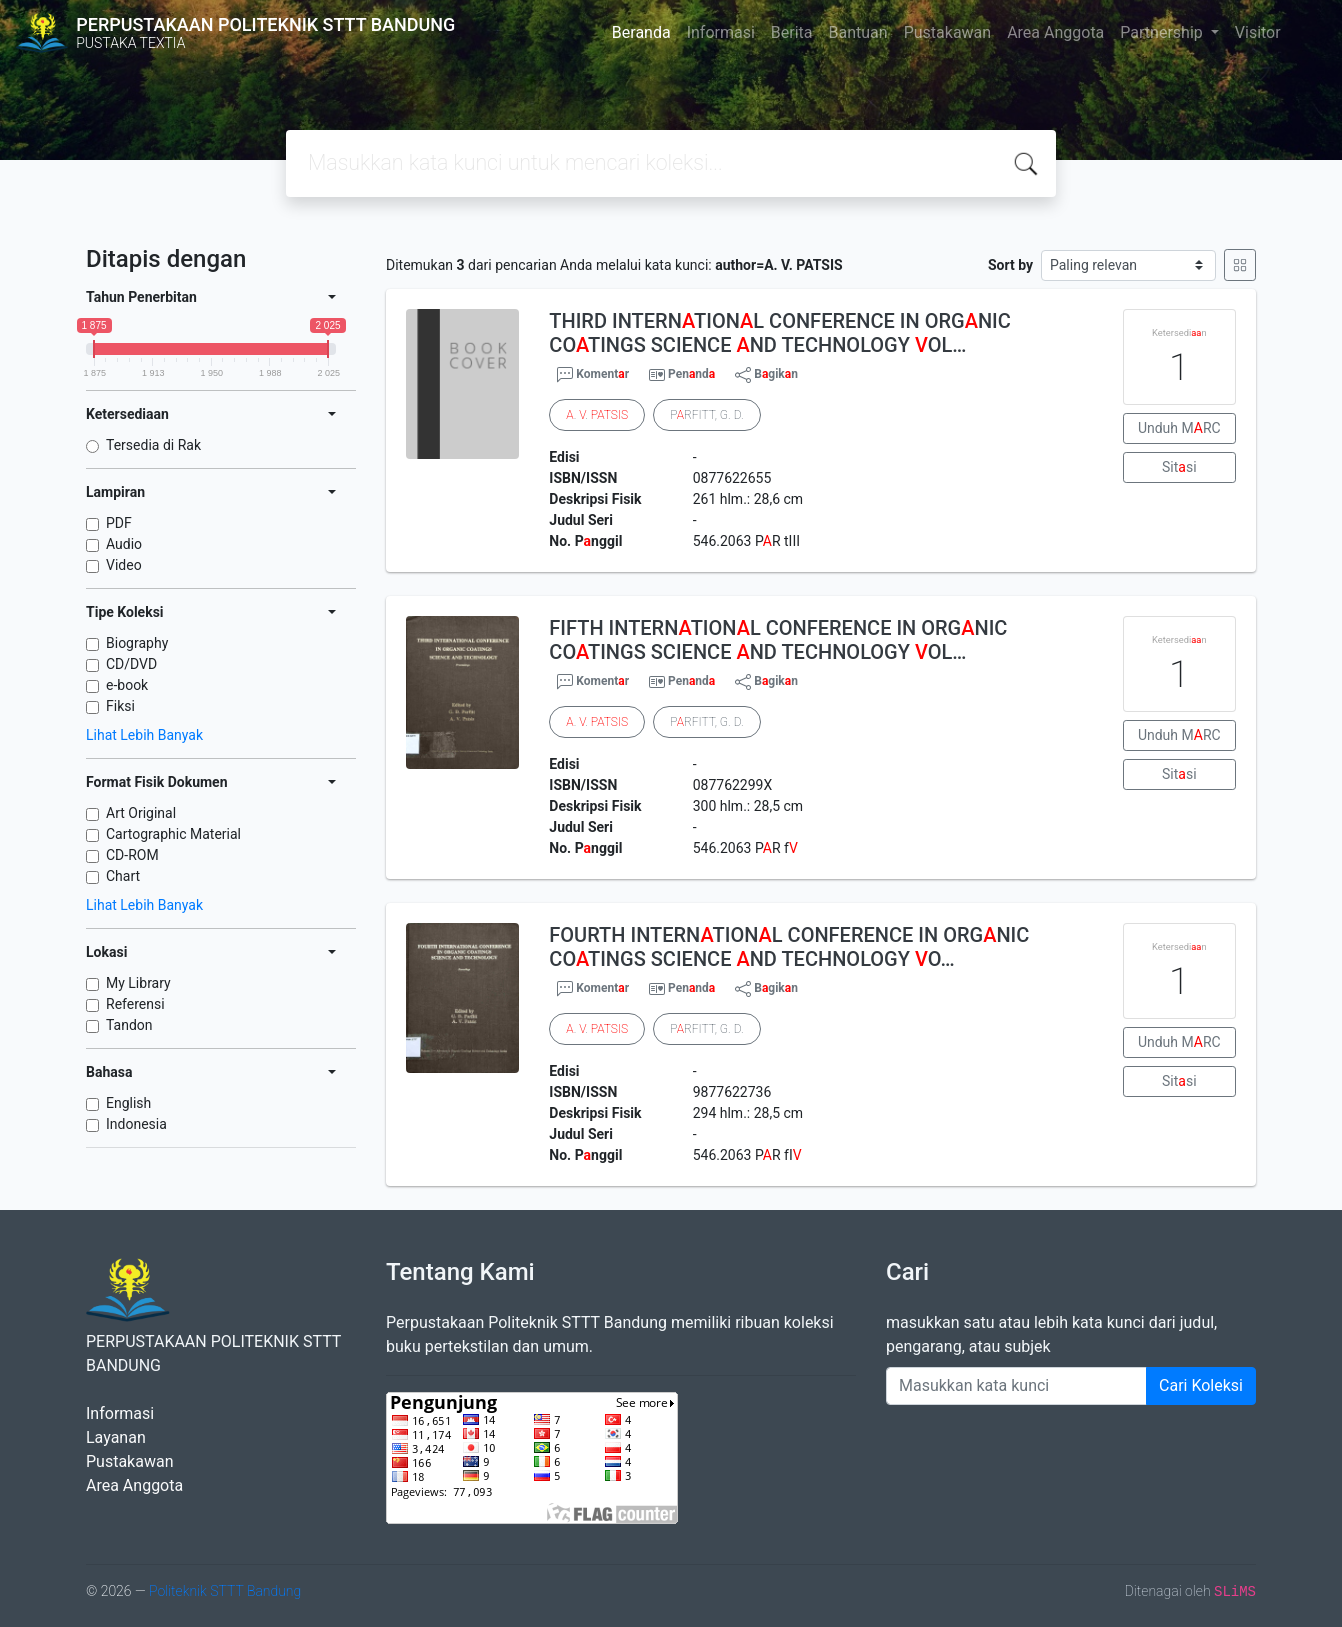  I want to click on Visitor, so click(1258, 32).